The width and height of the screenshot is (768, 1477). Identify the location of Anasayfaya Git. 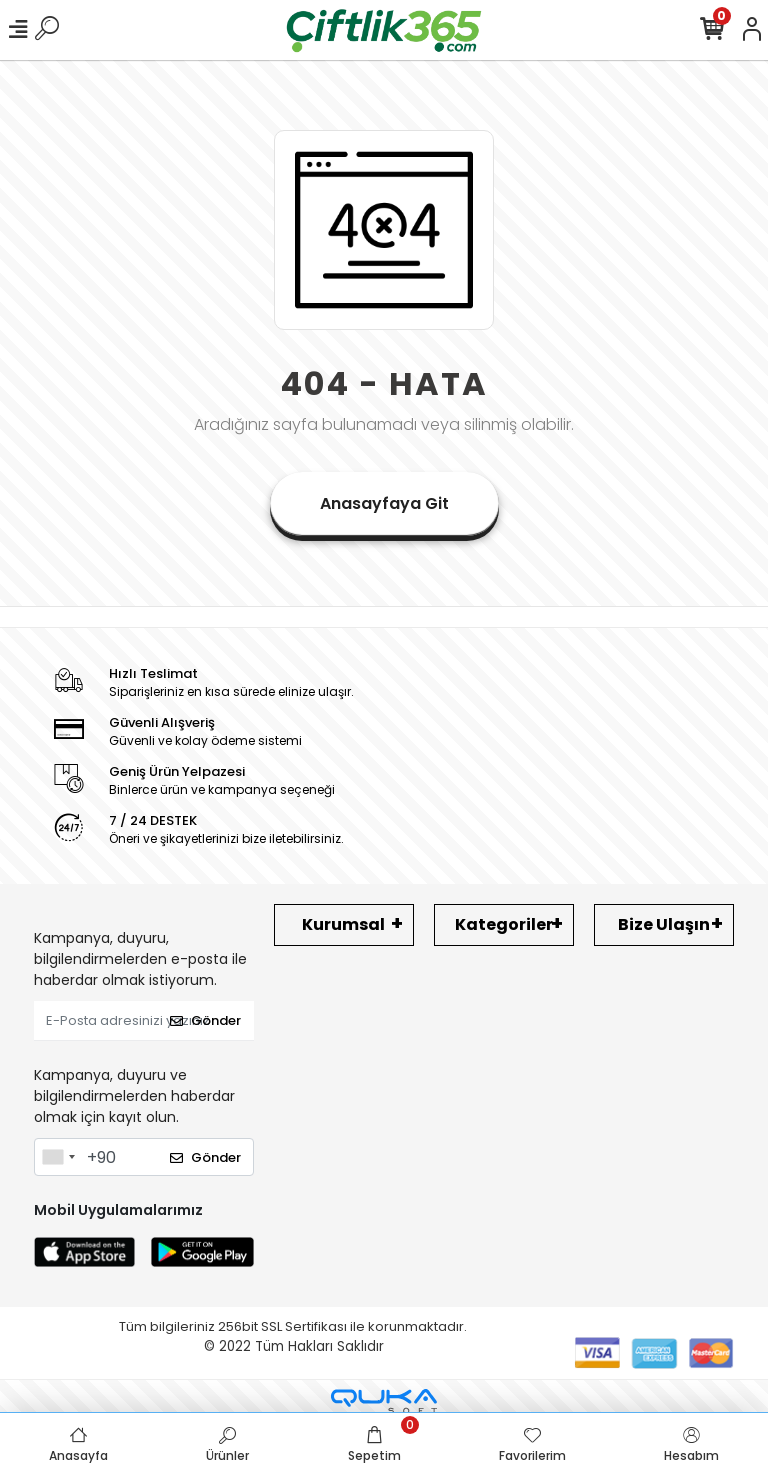
(384, 503).